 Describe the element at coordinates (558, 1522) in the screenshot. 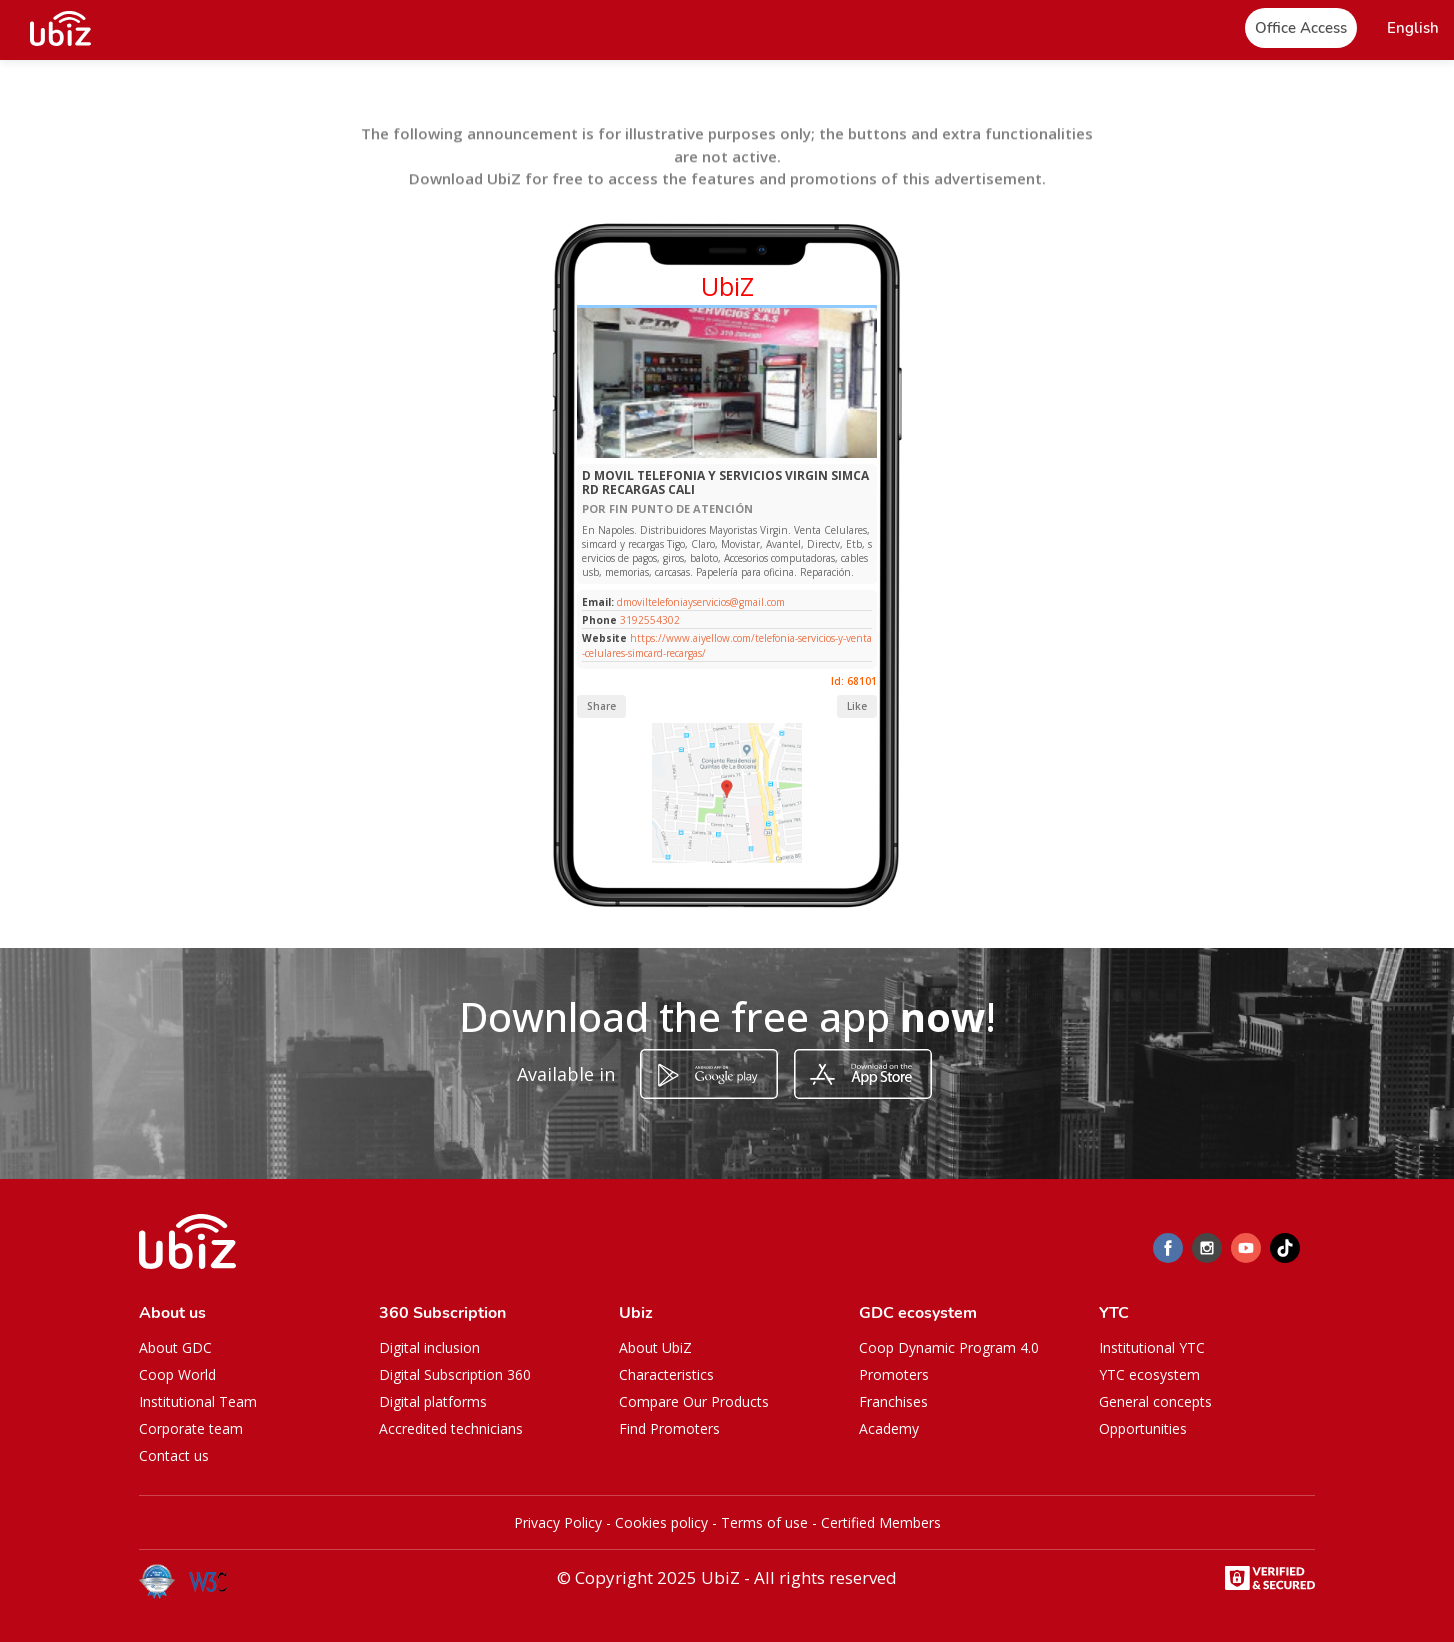

I see `Privacy Policy` at that location.